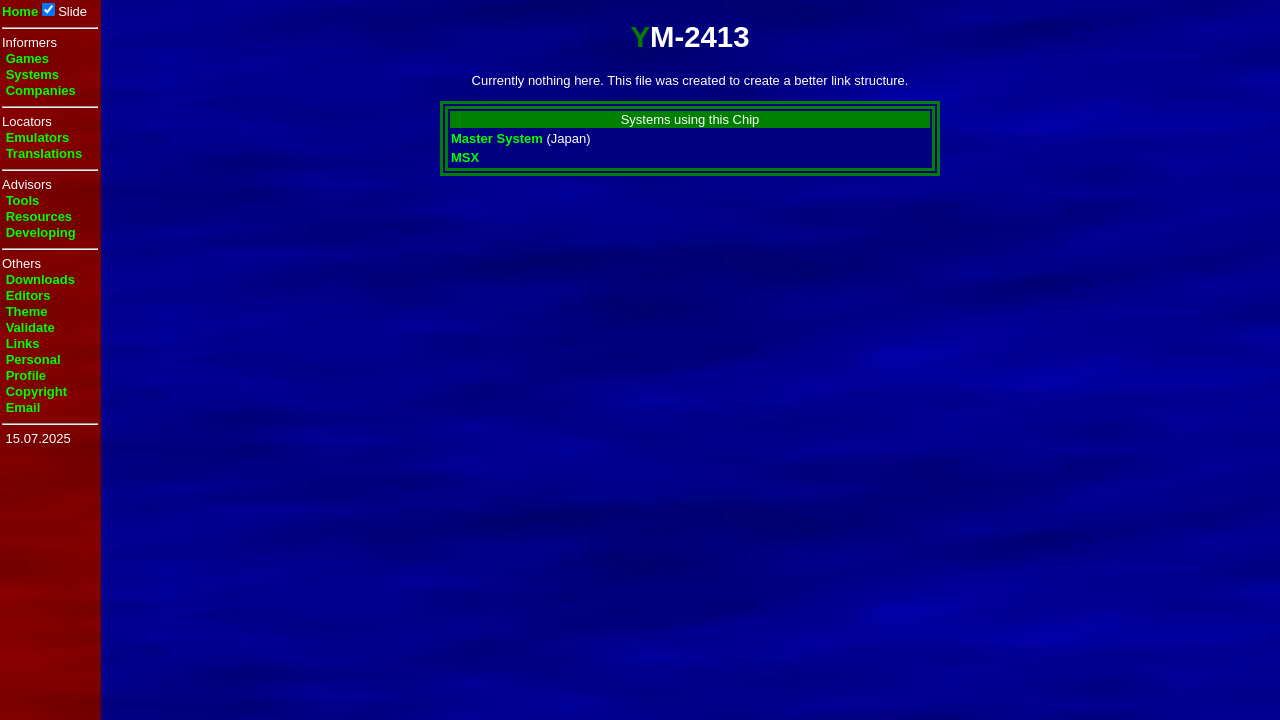  Describe the element at coordinates (38, 137) in the screenshot. I see `Emulators` at that location.